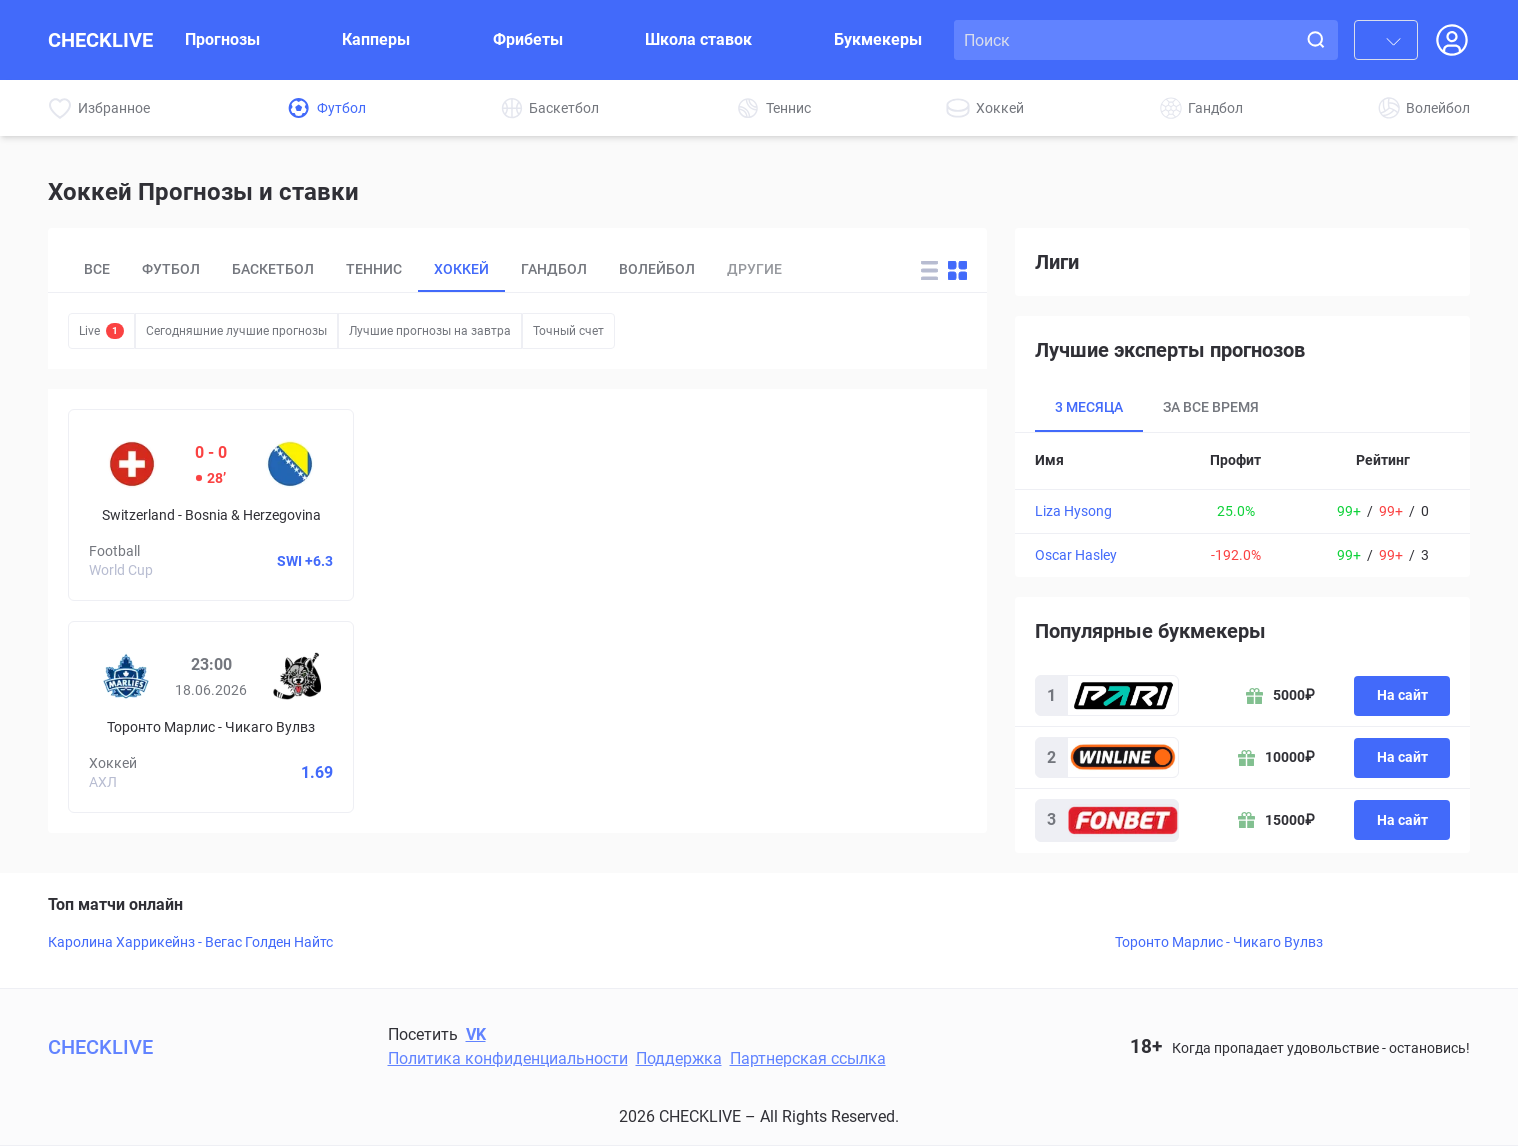 This screenshot has height=1146, width=1518. What do you see at coordinates (1402, 695) in the screenshot?
I see `На сайт` at bounding box center [1402, 695].